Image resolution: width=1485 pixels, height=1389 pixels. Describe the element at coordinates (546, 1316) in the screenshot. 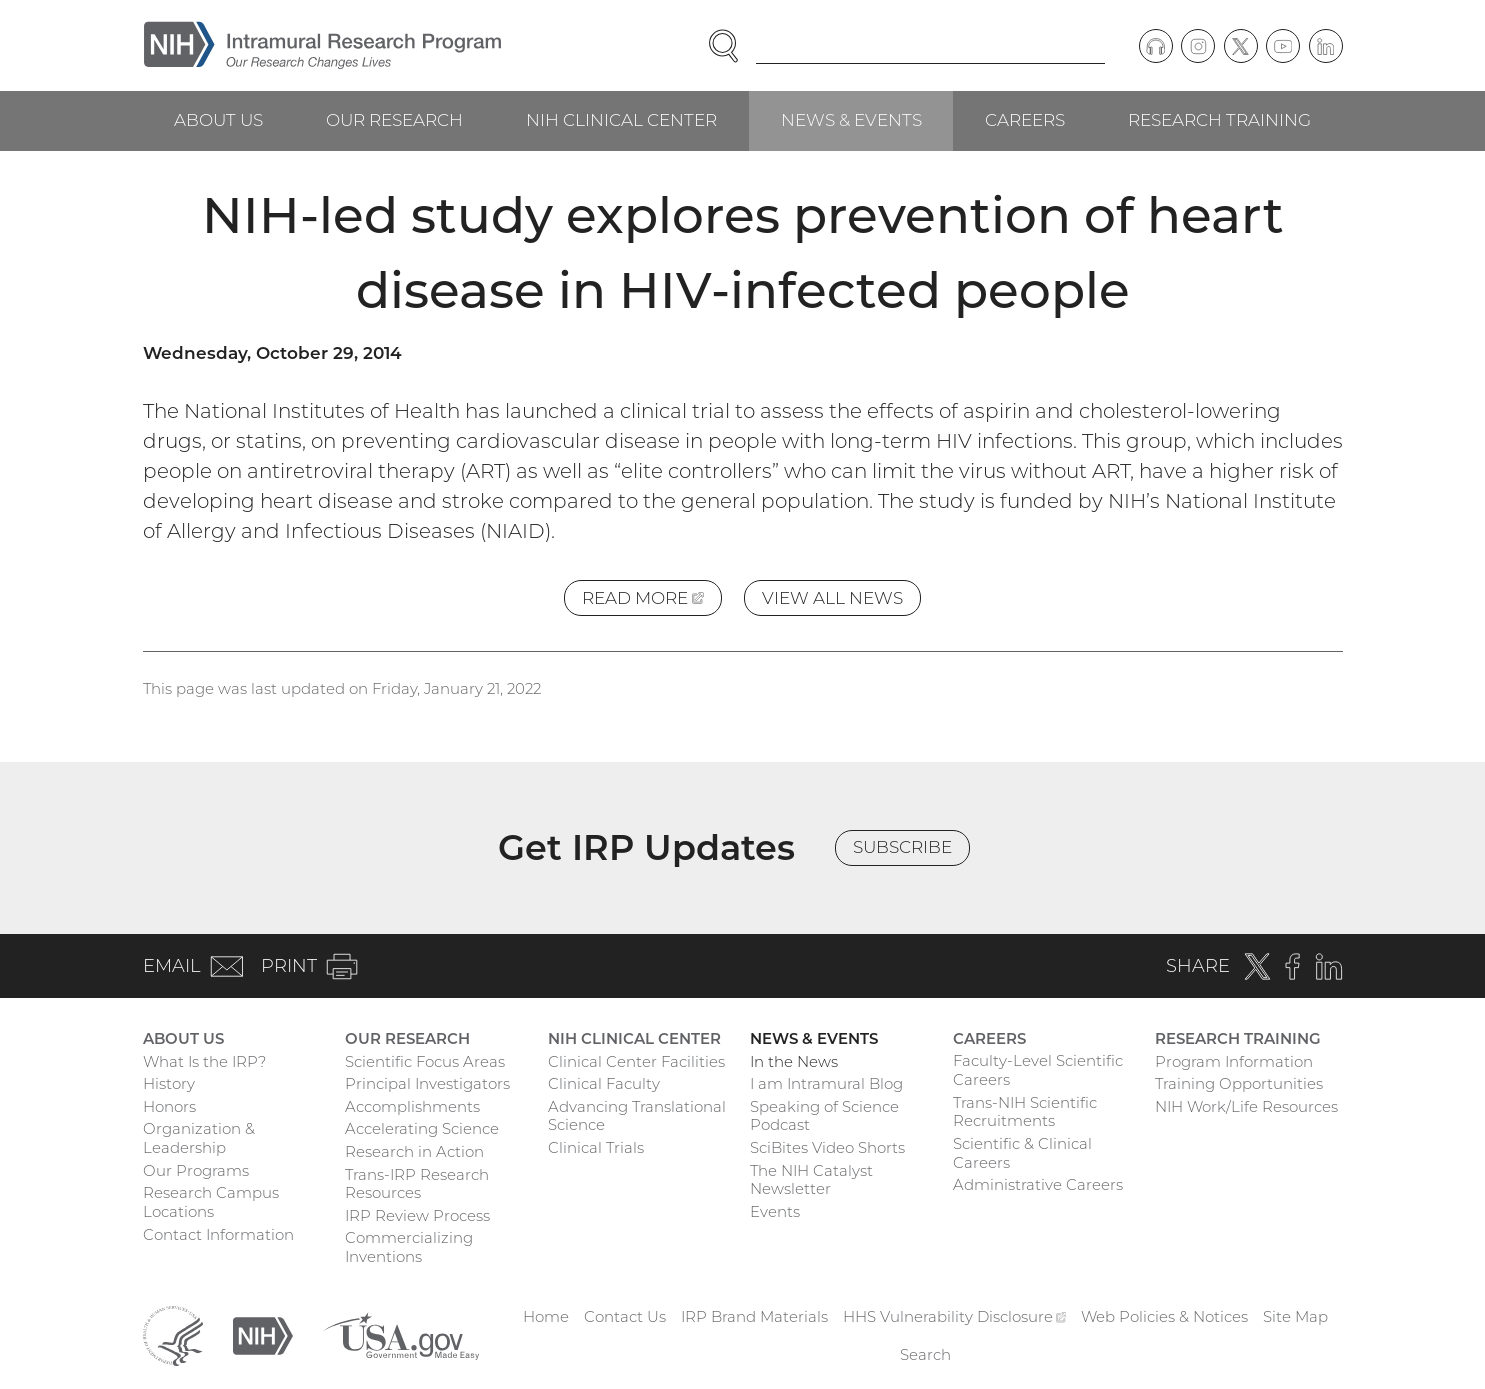

I see `Home` at that location.